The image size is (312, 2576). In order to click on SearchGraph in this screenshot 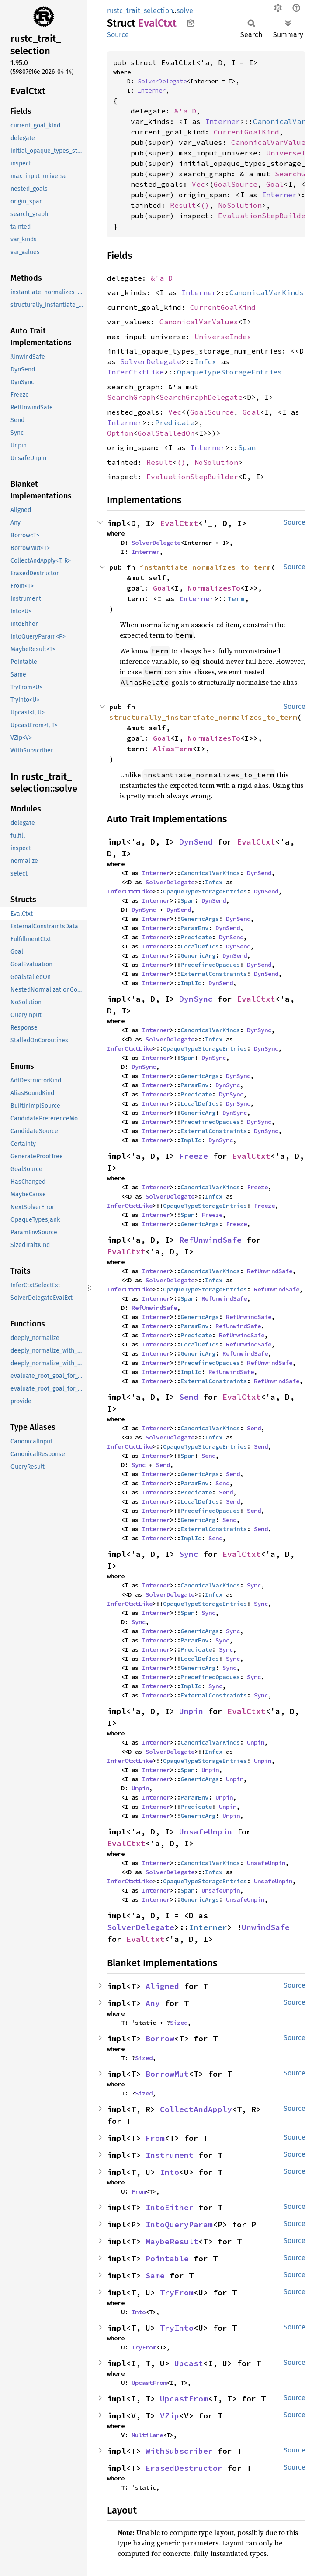, I will do `click(131, 397)`.